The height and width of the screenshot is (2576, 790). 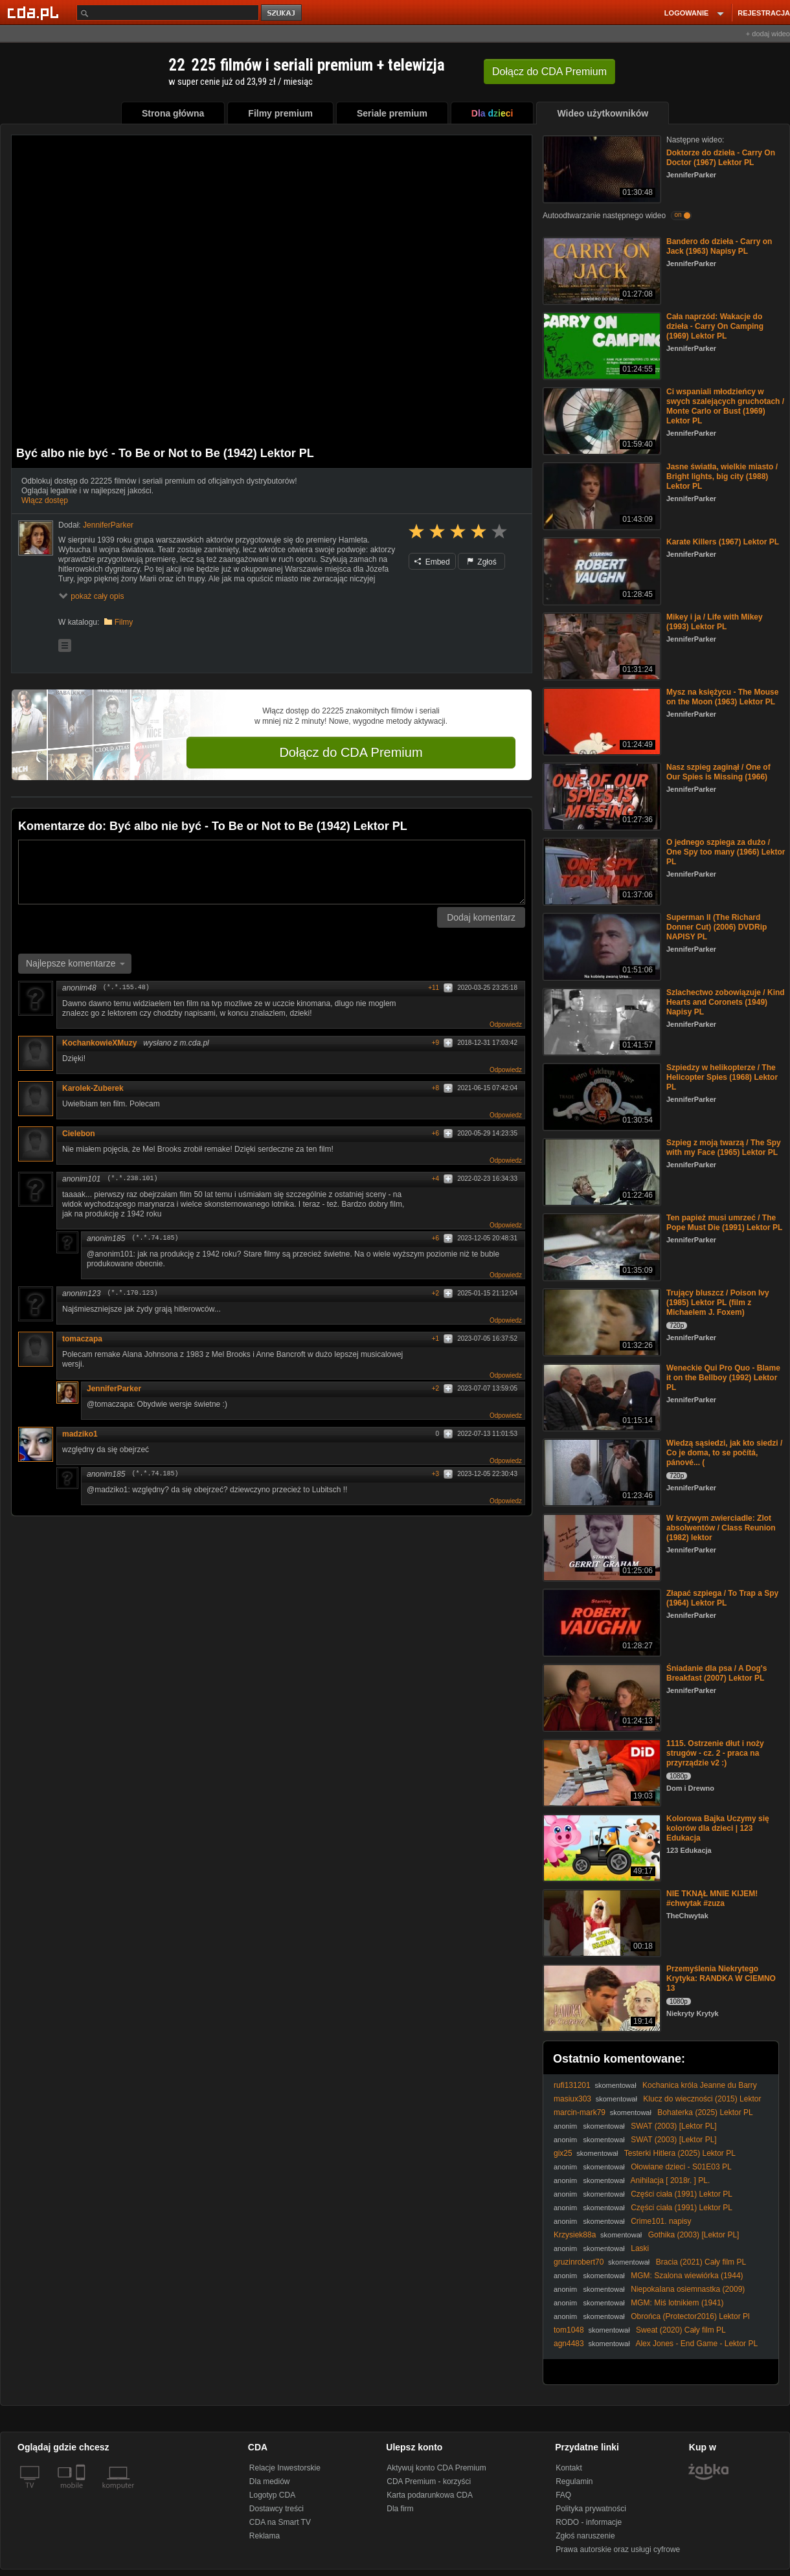 What do you see at coordinates (282, 13) in the screenshot?
I see `szukaj` at bounding box center [282, 13].